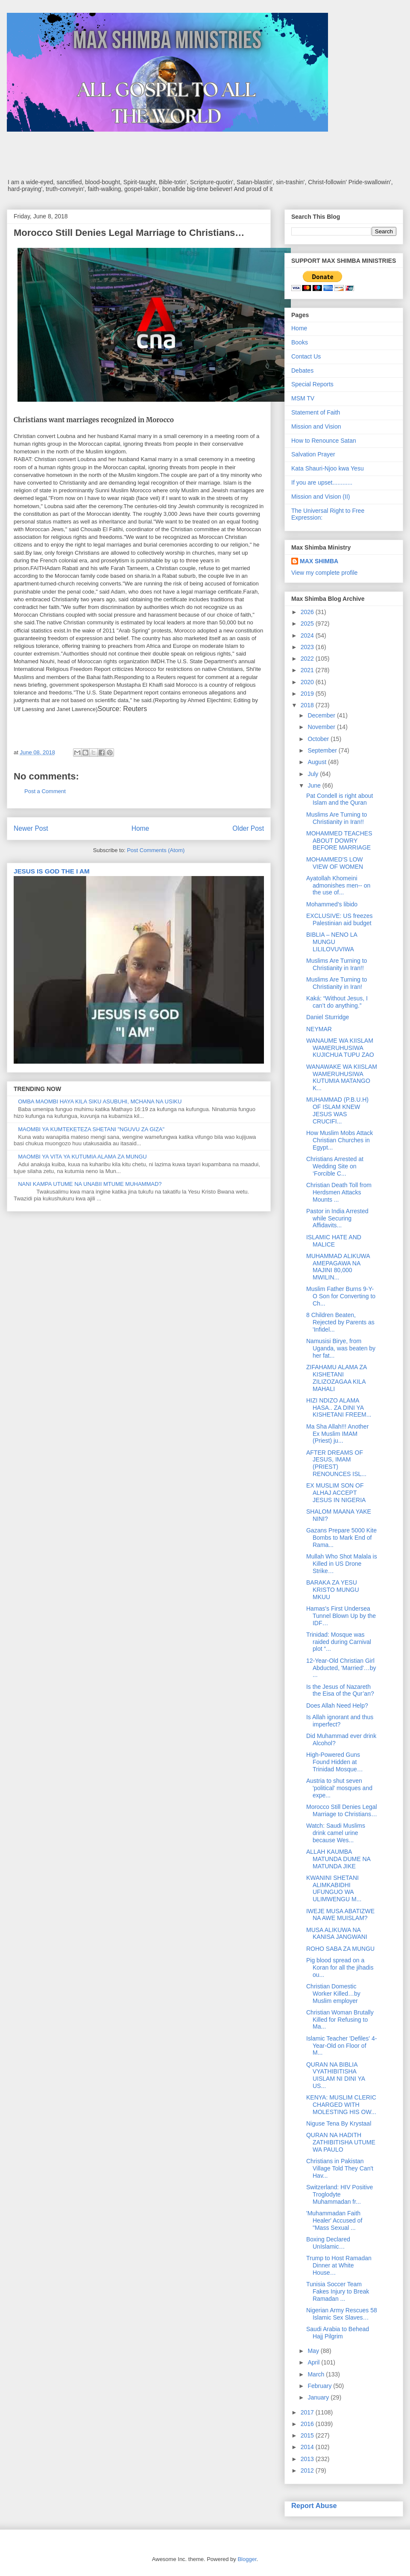 The image size is (410, 2576). Describe the element at coordinates (320, 2385) in the screenshot. I see `February` at that location.